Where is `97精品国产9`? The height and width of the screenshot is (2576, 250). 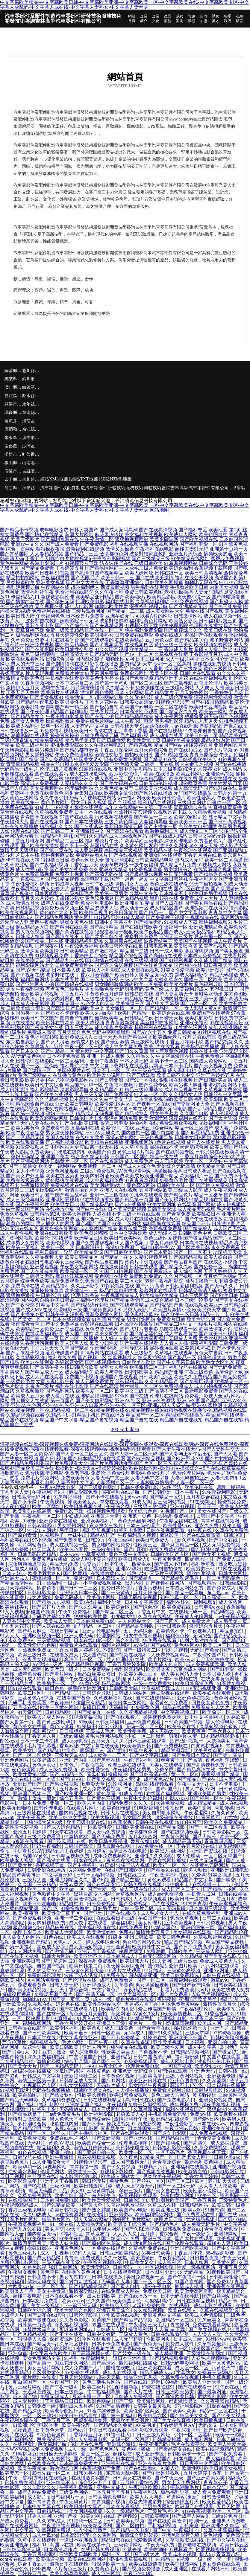
97精品国产9 is located at coordinates (165, 1927).